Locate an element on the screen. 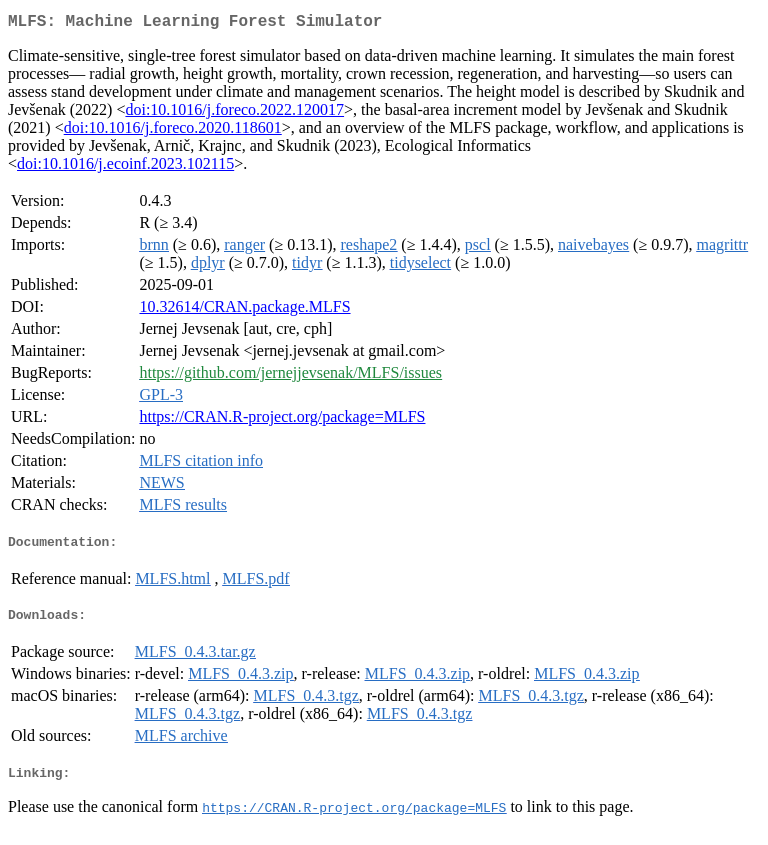 The image size is (768, 845). doi:10.1016/j.foreco.2020.118601 is located at coordinates (173, 131).